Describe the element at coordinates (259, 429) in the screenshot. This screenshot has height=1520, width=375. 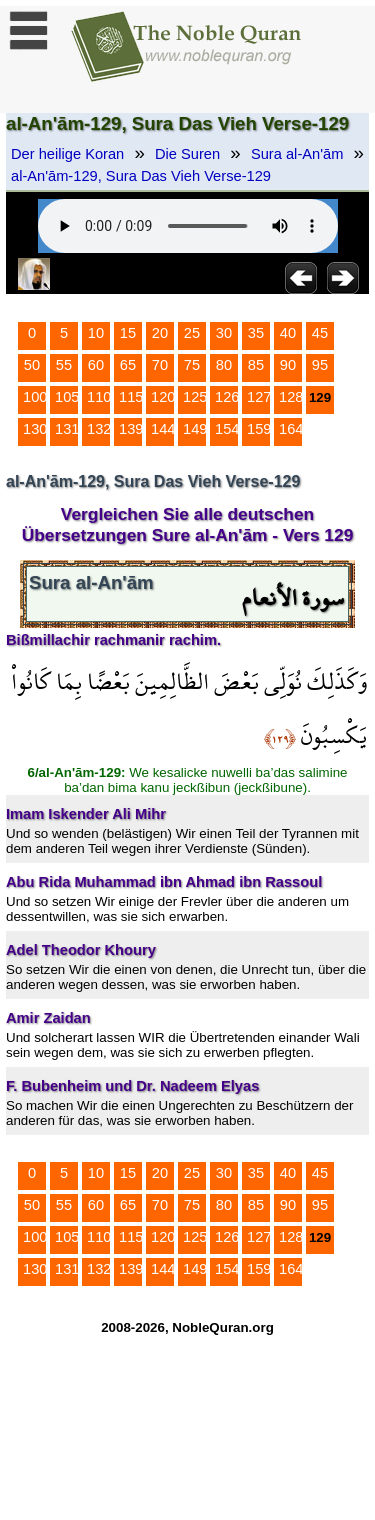
I see `159` at that location.